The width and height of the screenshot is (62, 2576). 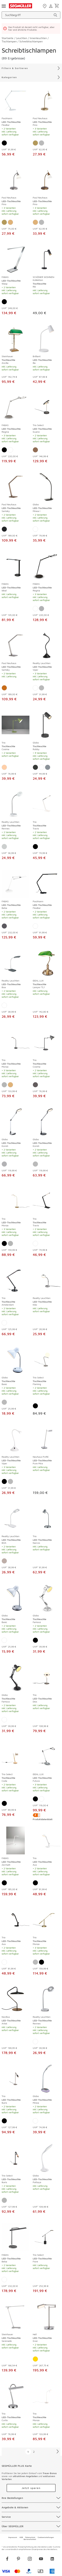 I want to click on [facebook], so click(x=7, y=2559).